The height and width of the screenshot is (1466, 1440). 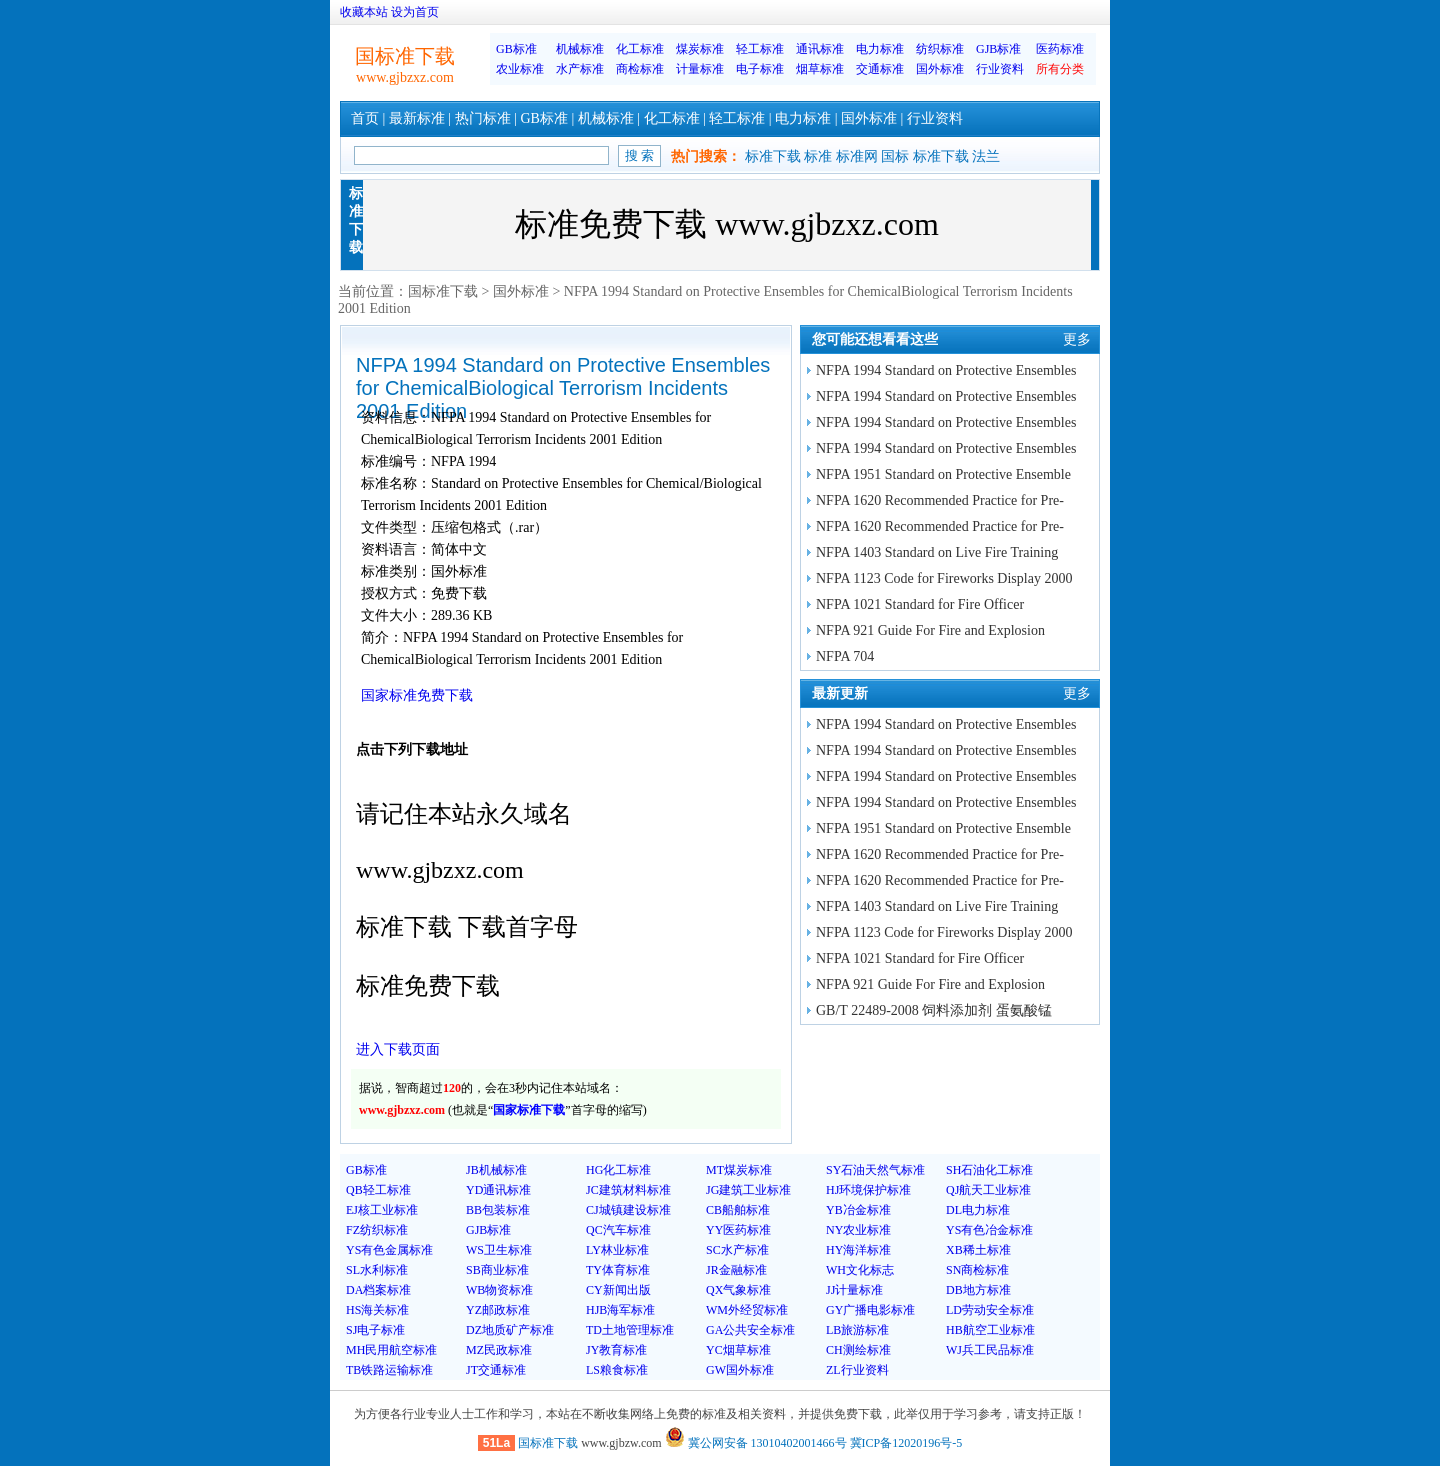 I want to click on YD通讯标准, so click(x=498, y=1190).